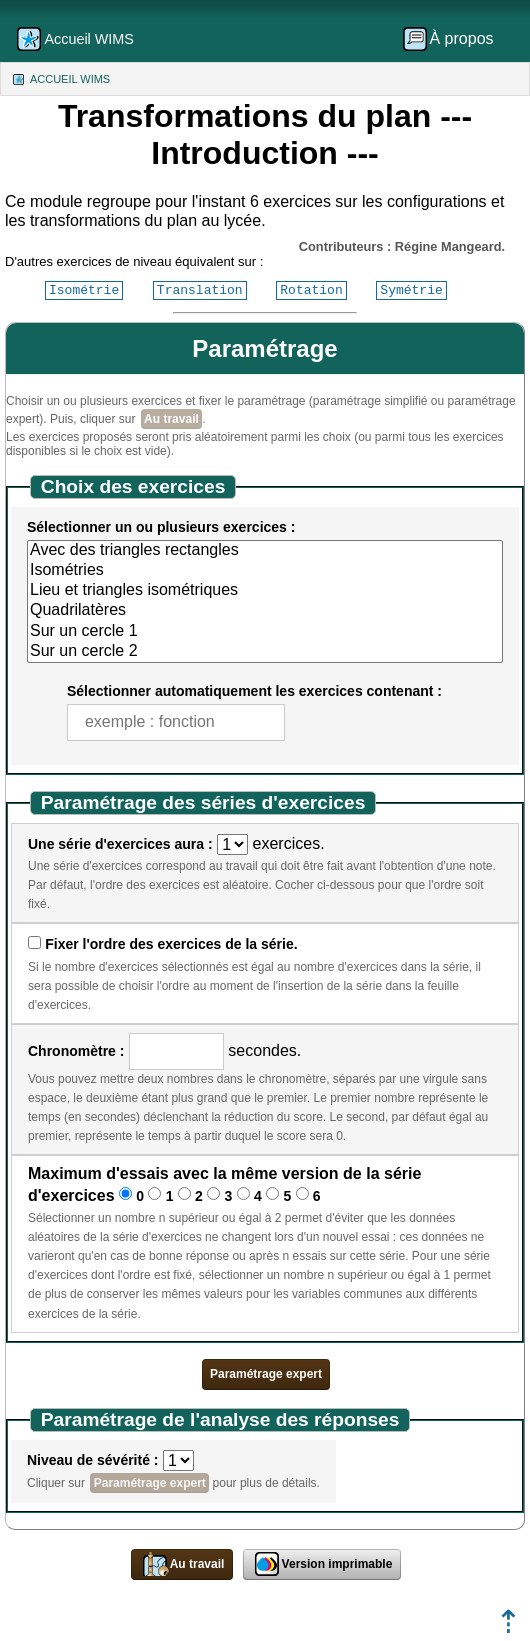 This screenshot has height=1641, width=530. What do you see at coordinates (171, 419) in the screenshot?
I see `Au travail` at bounding box center [171, 419].